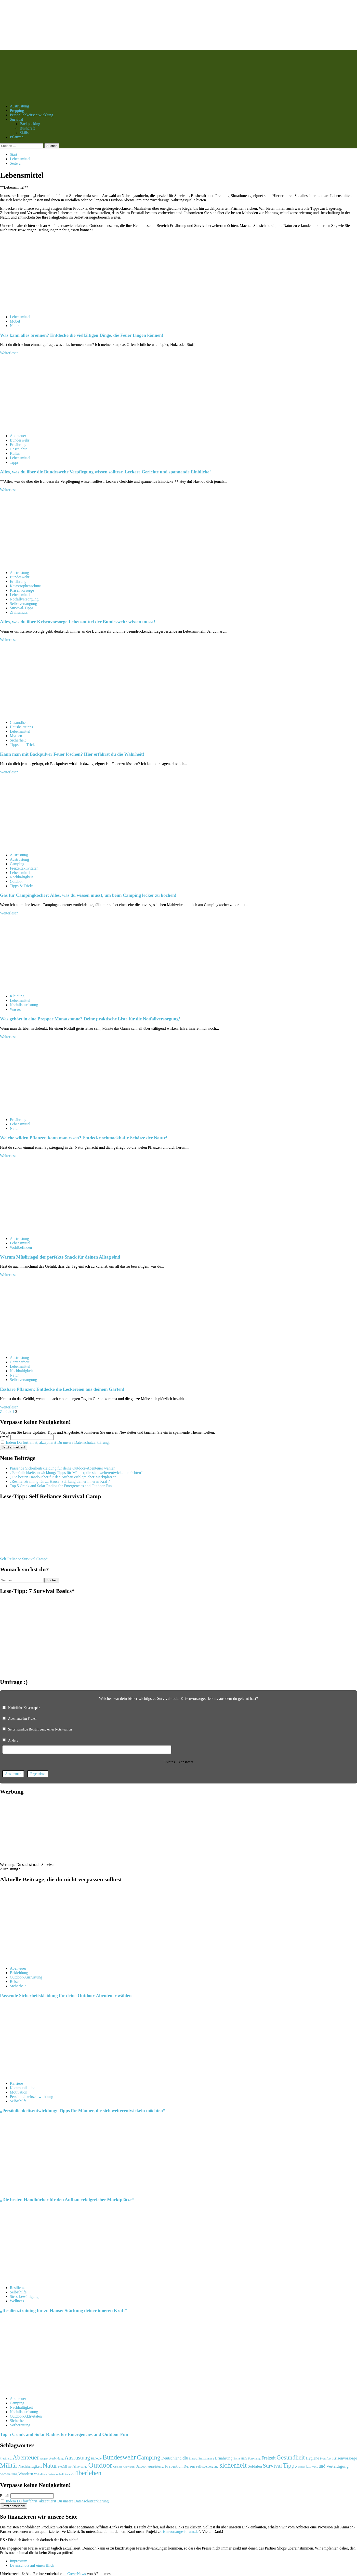 The width and height of the screenshot is (357, 2576). I want to click on Welche wilden Pflanzen kann man essen? Entdecke schmackhafte Schätze der Natur!, so click(83, 1137).